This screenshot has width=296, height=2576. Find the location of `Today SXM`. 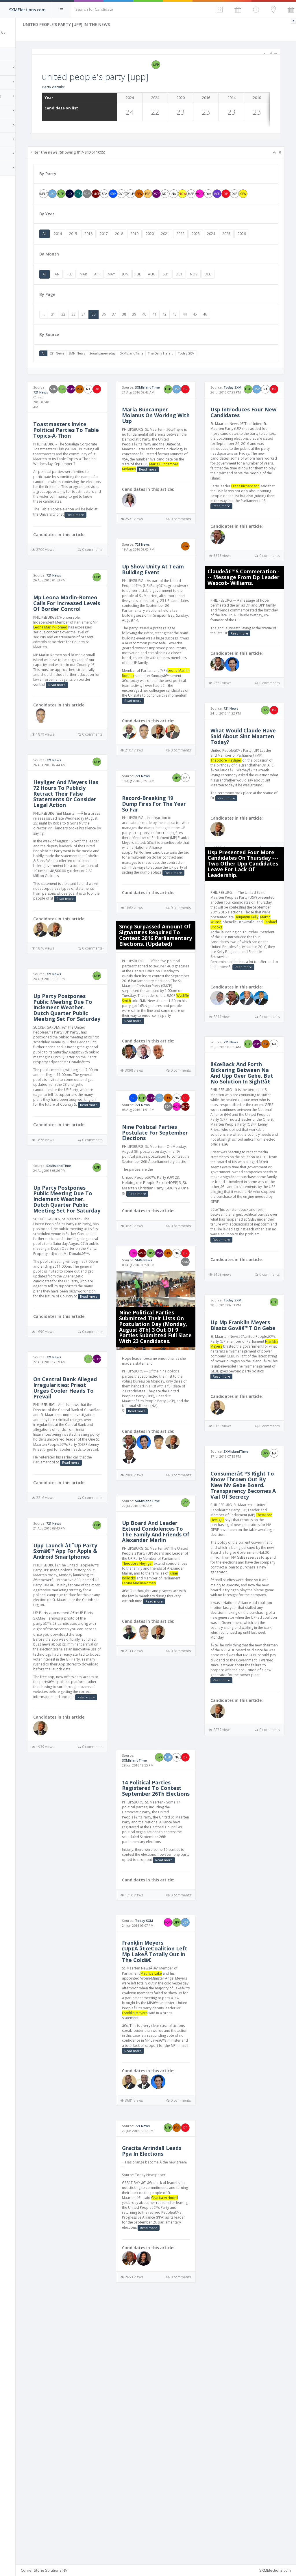

Today SXM is located at coordinates (222, 370).